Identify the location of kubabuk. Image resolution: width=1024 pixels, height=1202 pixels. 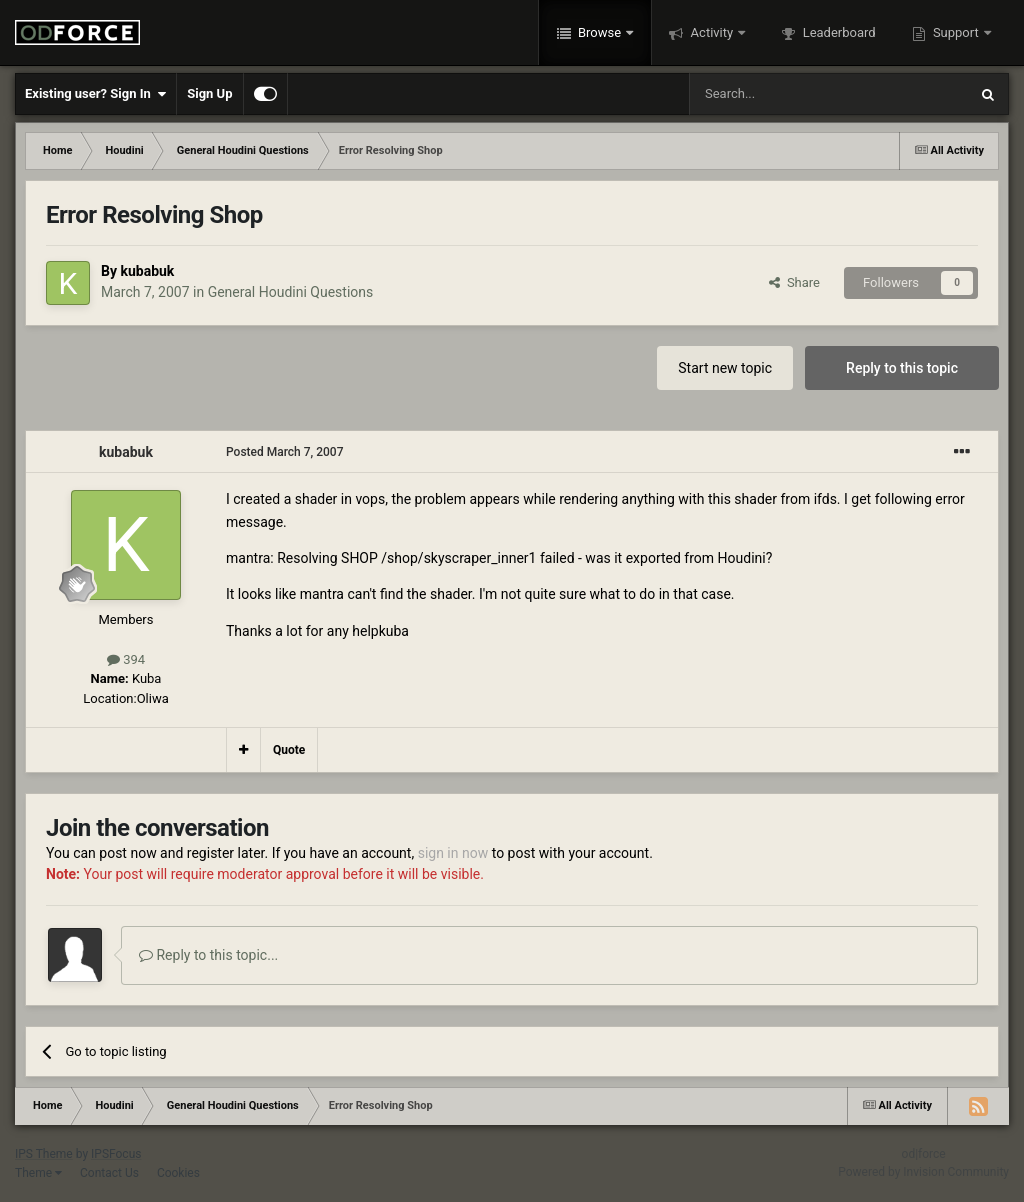
(147, 271).